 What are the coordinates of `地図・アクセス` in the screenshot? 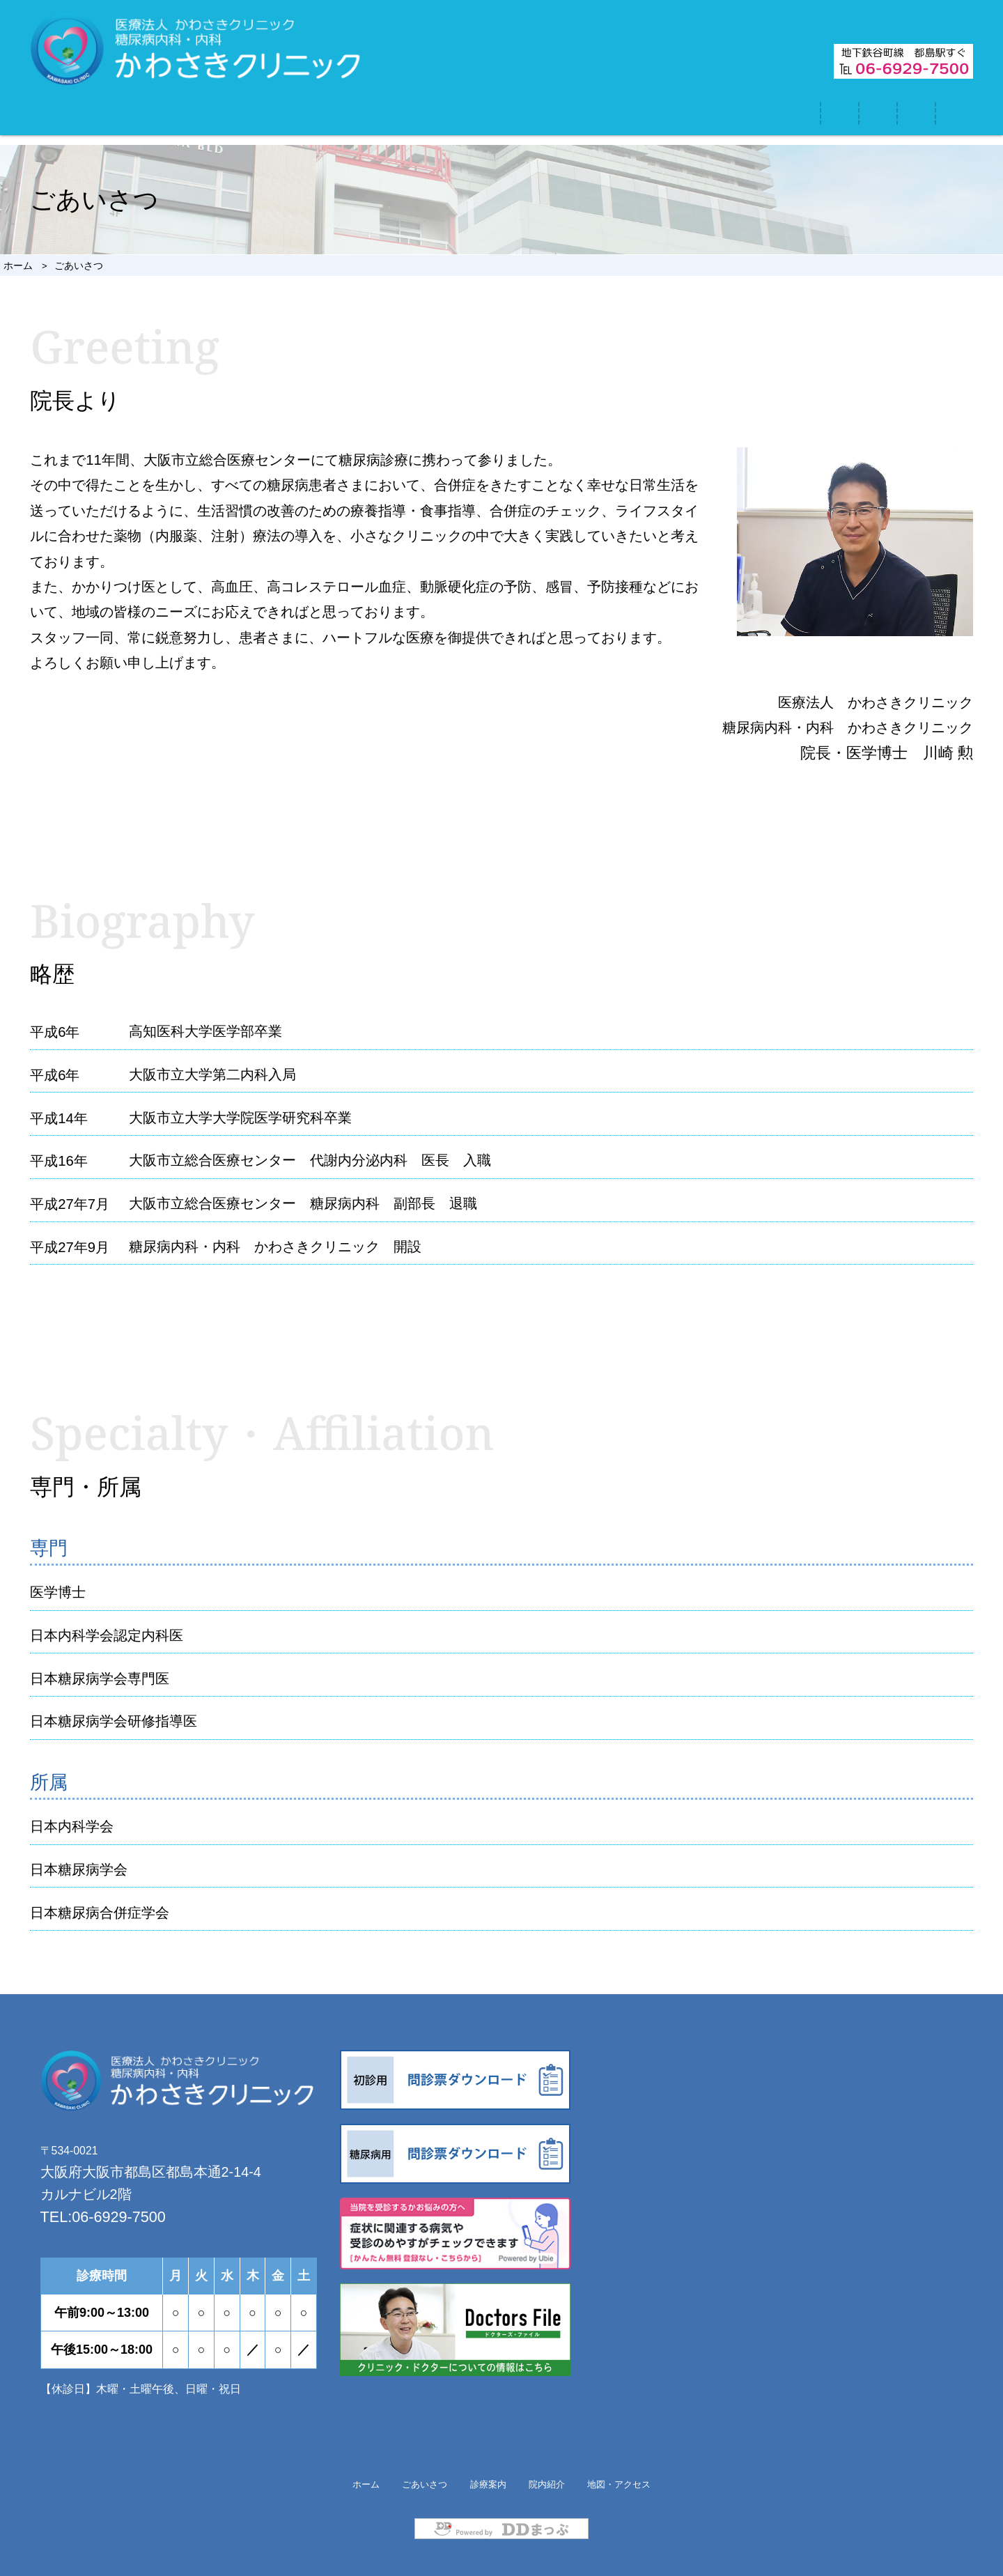 It's located at (864, 118).